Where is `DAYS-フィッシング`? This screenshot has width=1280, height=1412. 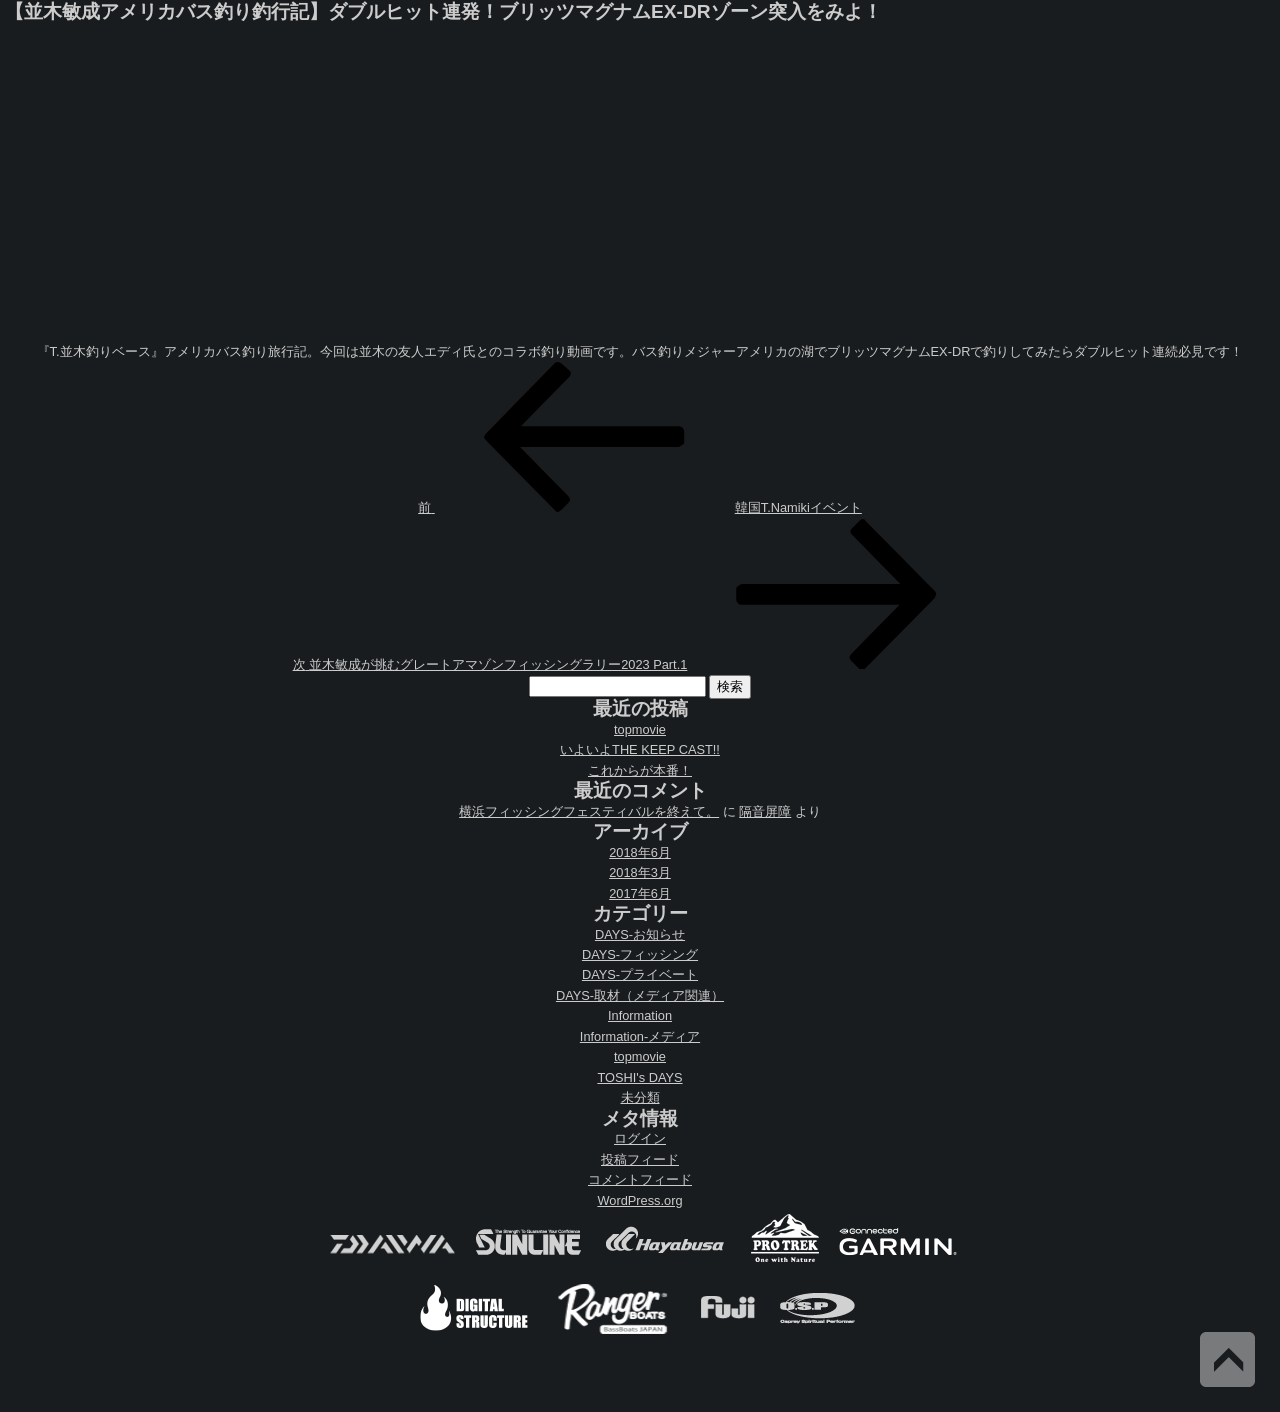
DAYS-フィッシング is located at coordinates (640, 954).